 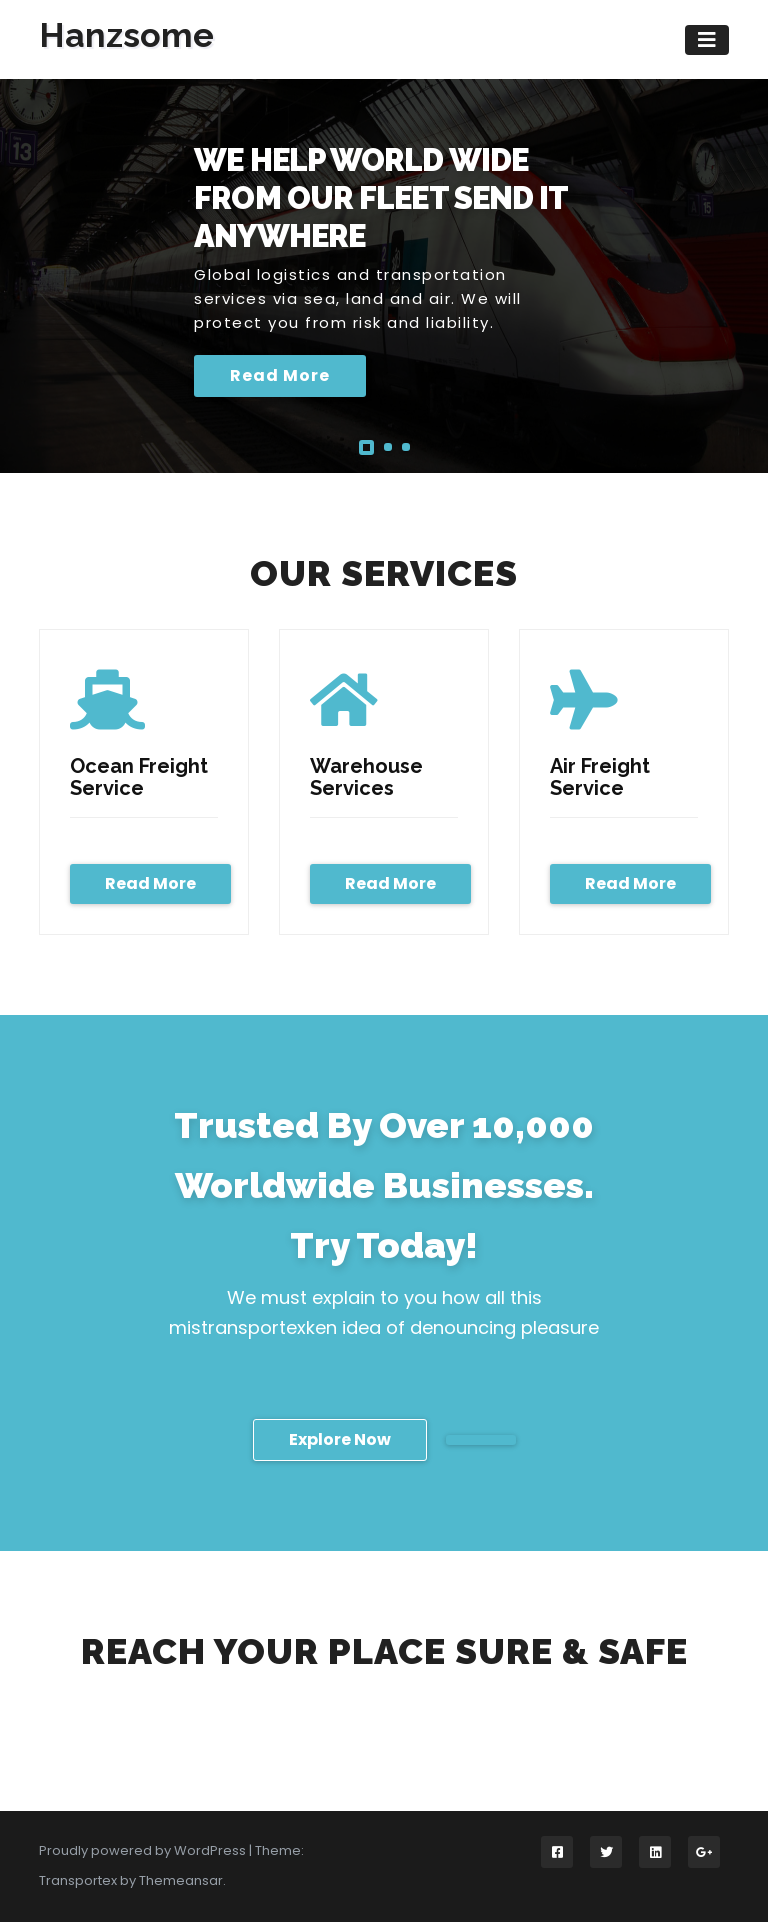 I want to click on Hanzsome, so click(x=126, y=35).